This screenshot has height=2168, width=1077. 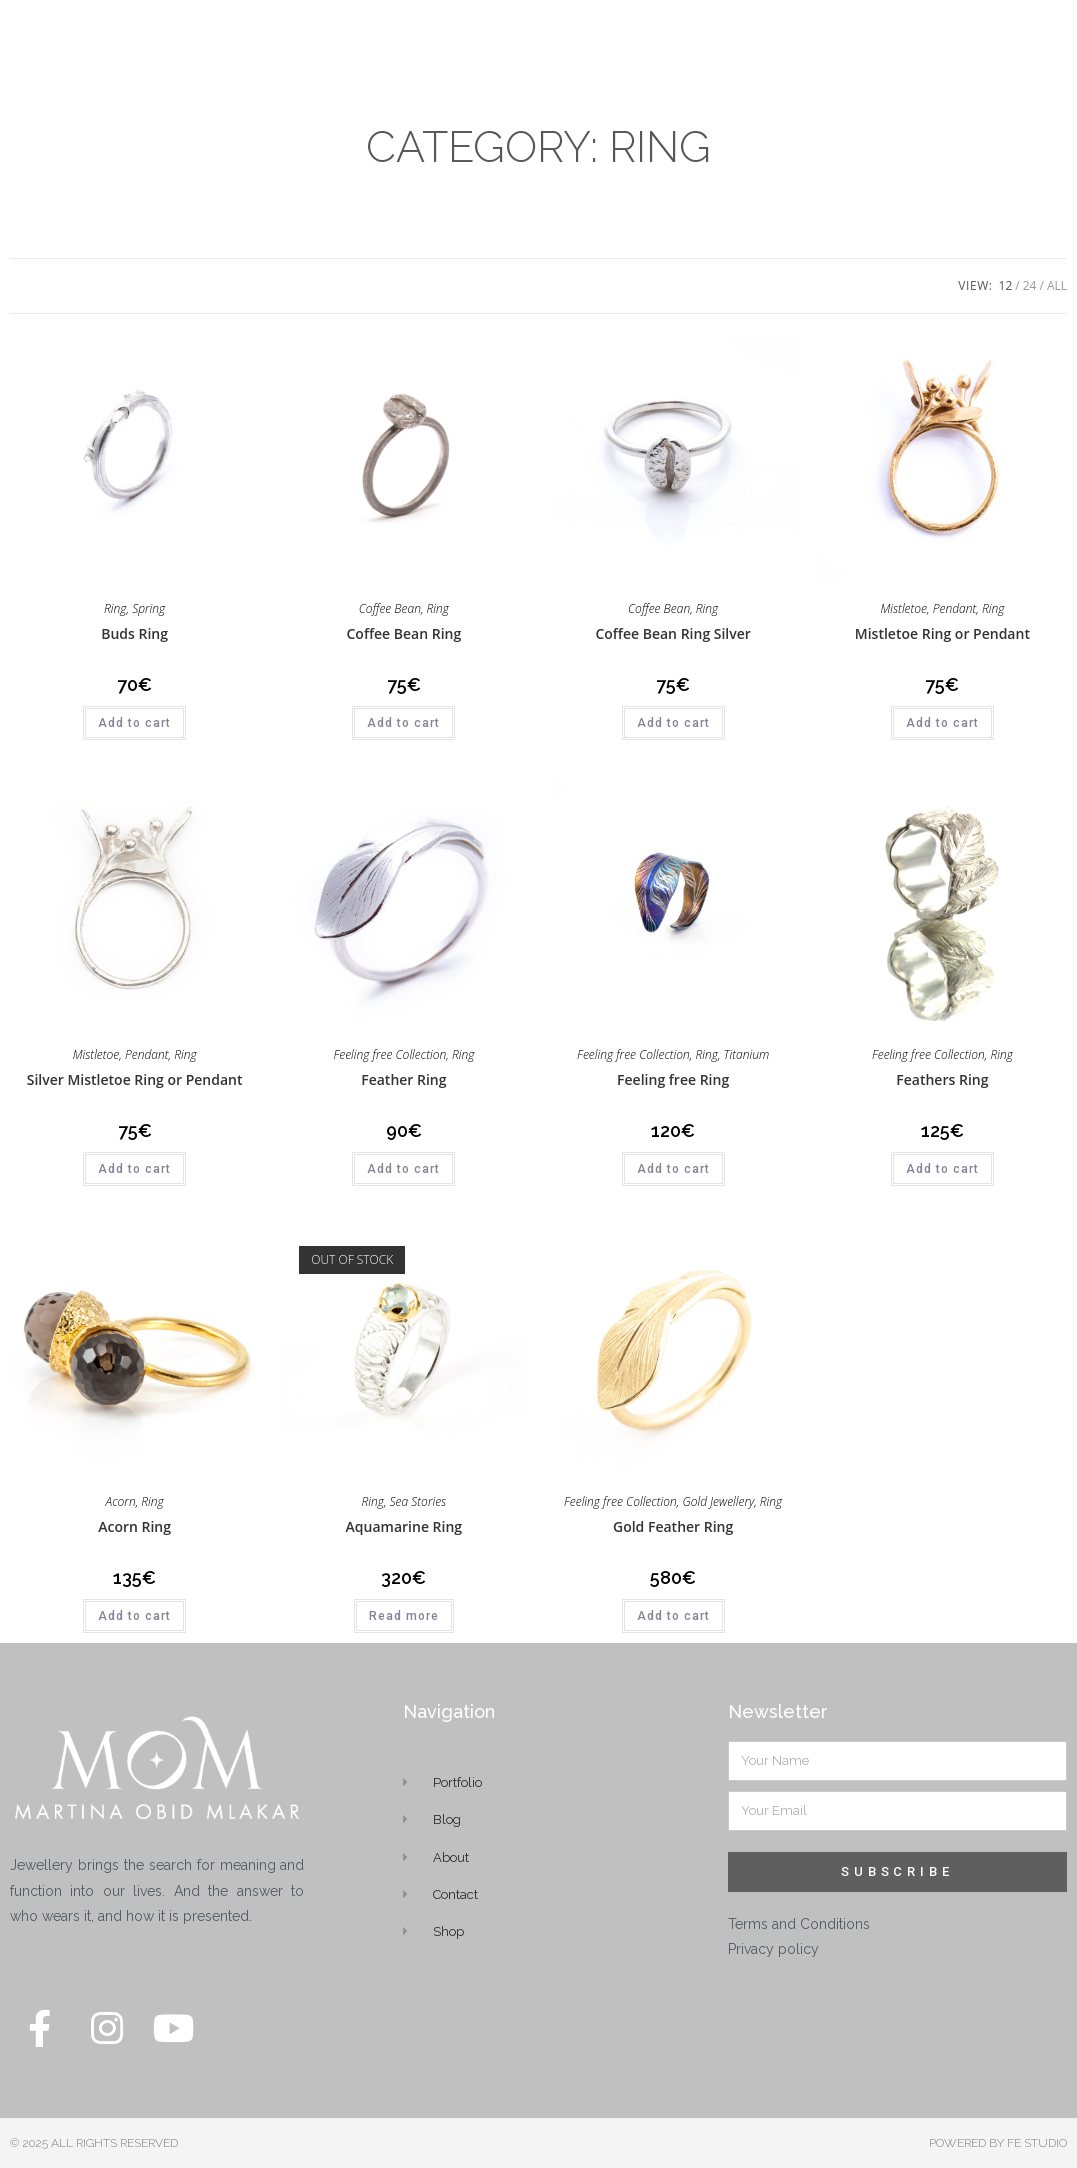 I want to click on Titanium, so click(x=747, y=1054).